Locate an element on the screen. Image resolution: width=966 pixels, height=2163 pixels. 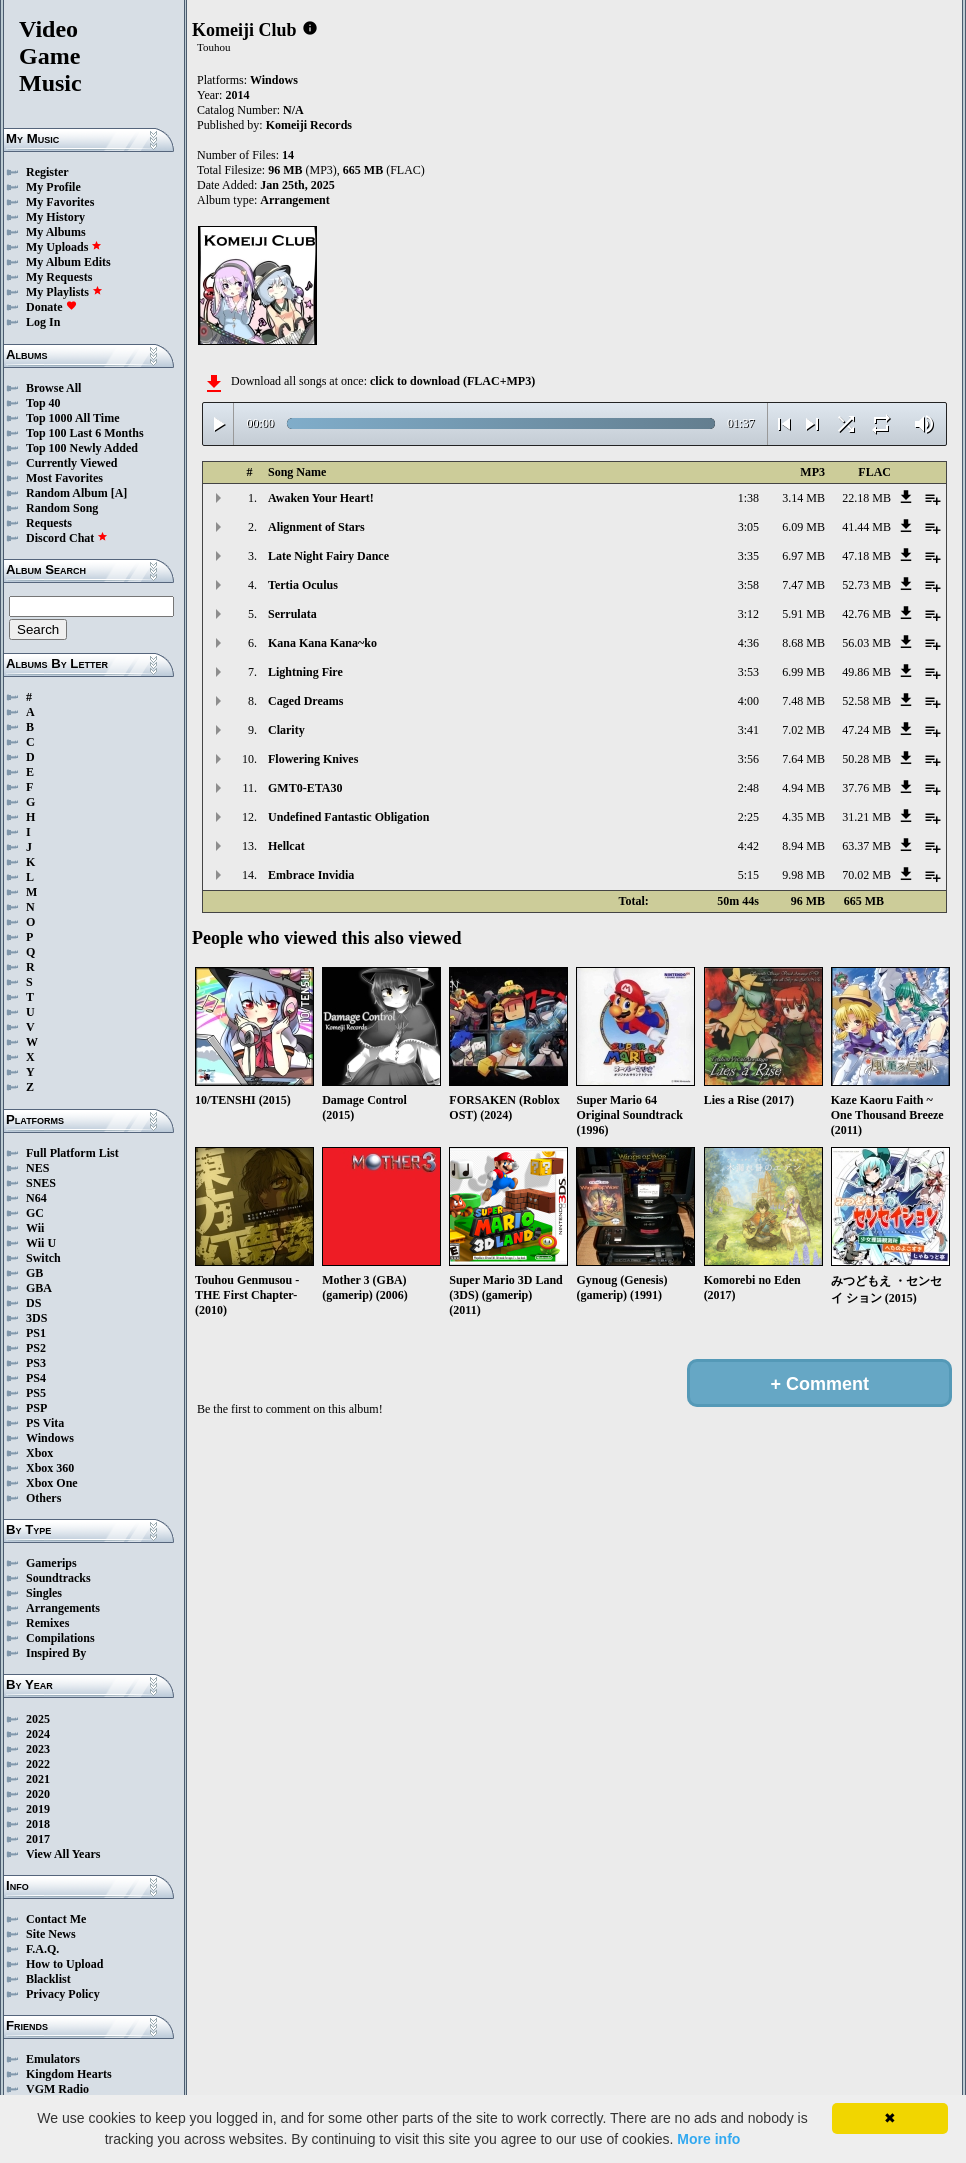
PS5 is located at coordinates (36, 1393).